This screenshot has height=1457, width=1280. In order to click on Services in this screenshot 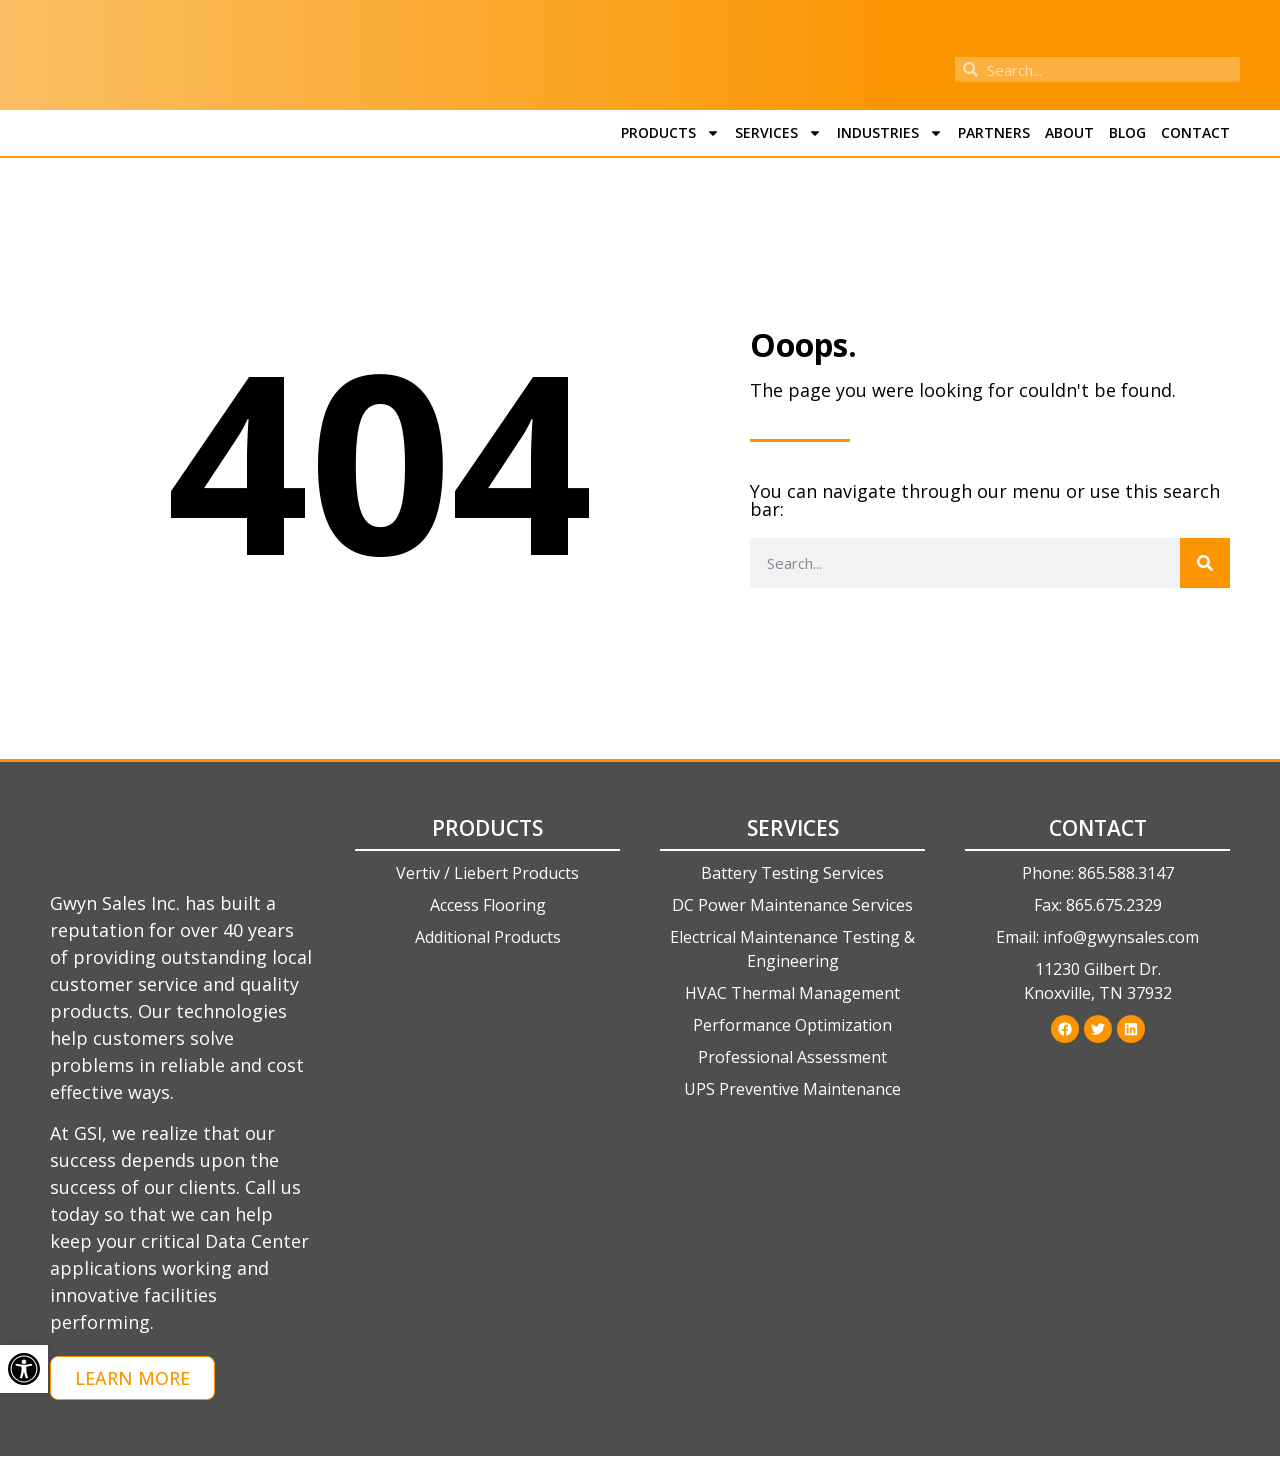, I will do `click(778, 133)`.